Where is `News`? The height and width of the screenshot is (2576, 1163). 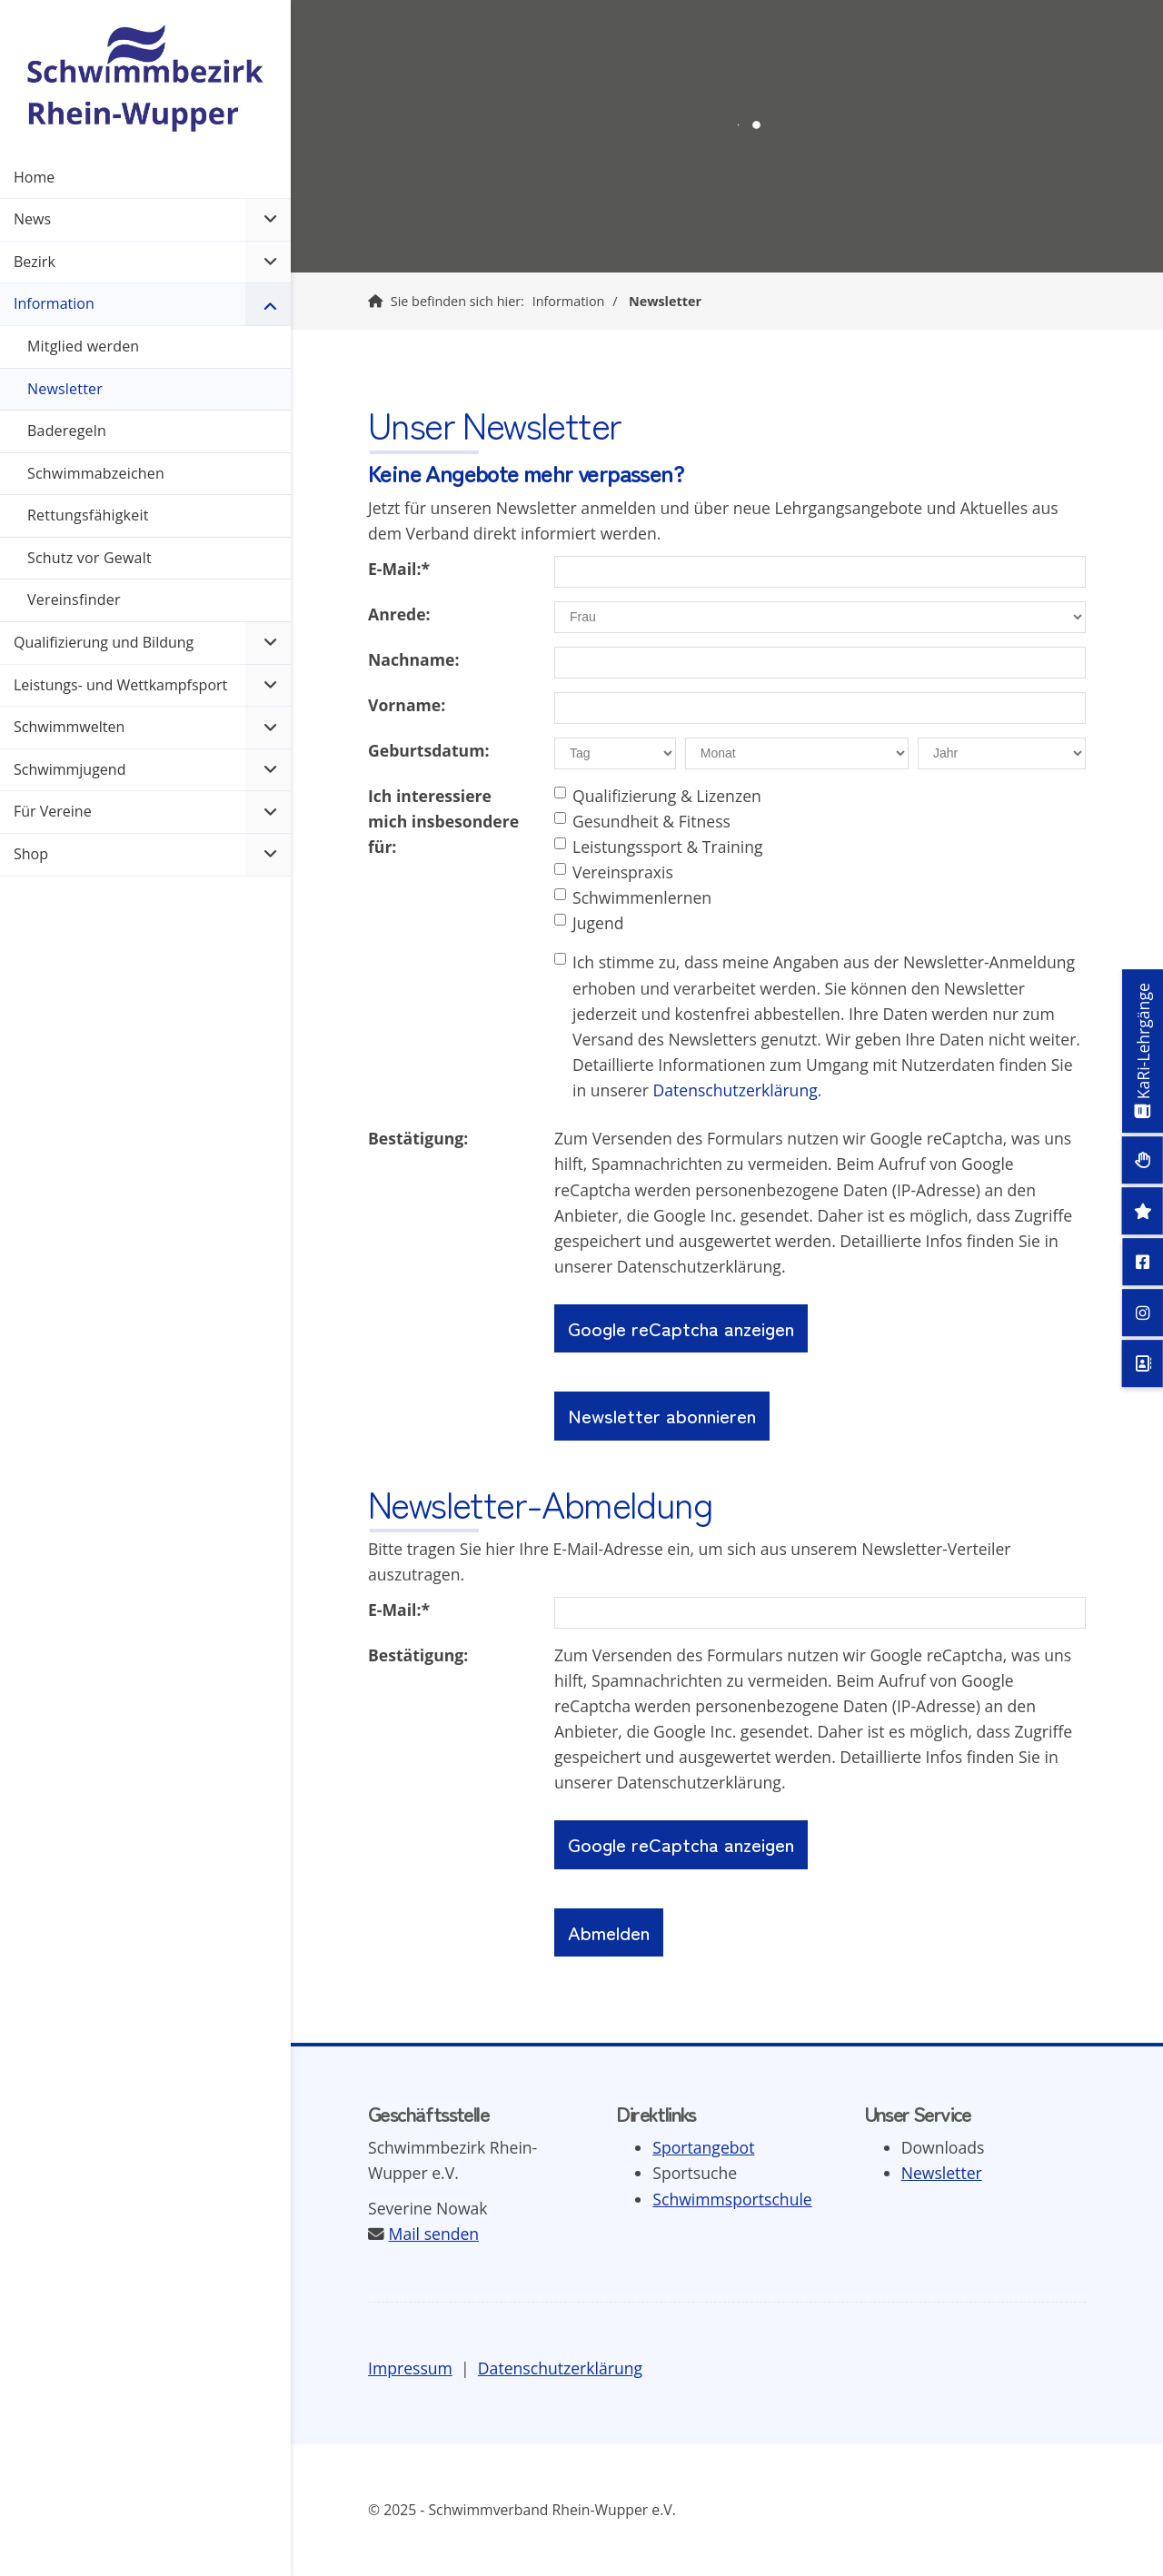 News is located at coordinates (32, 219).